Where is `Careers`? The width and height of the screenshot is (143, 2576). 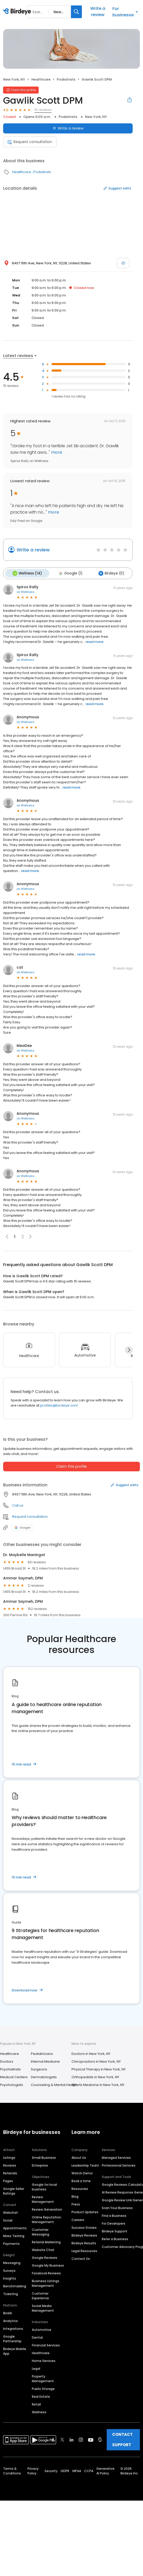
Careers is located at coordinates (78, 2219).